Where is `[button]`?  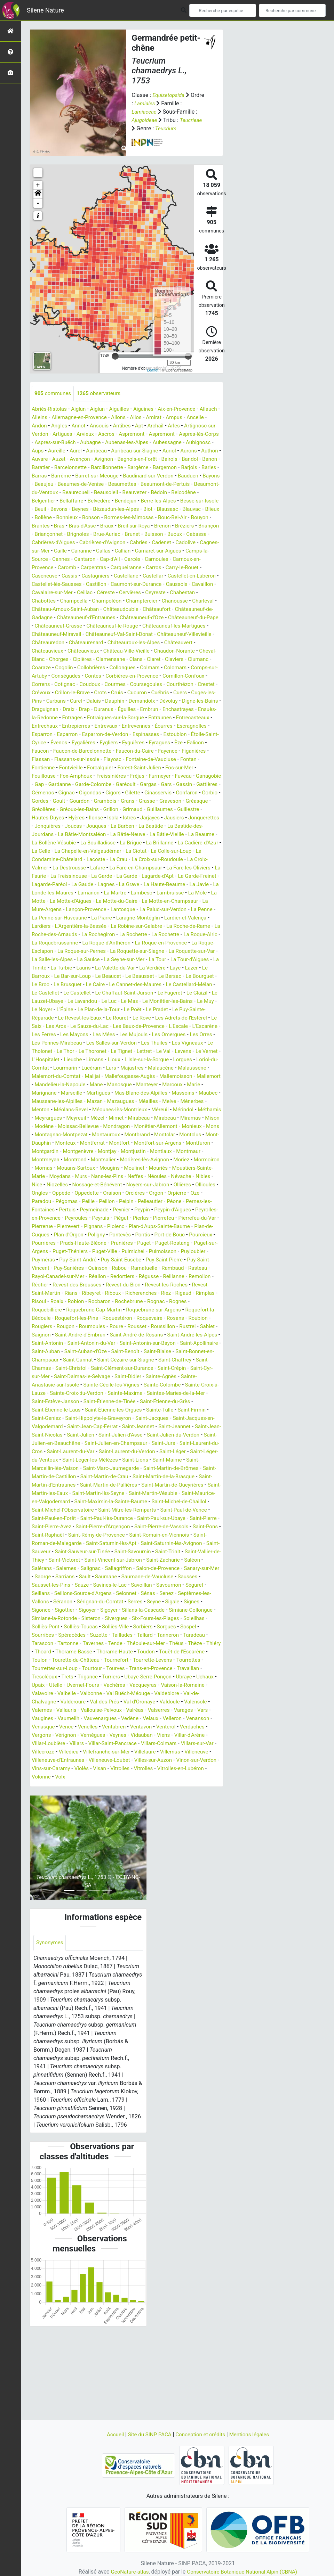
[button] is located at coordinates (37, 194).